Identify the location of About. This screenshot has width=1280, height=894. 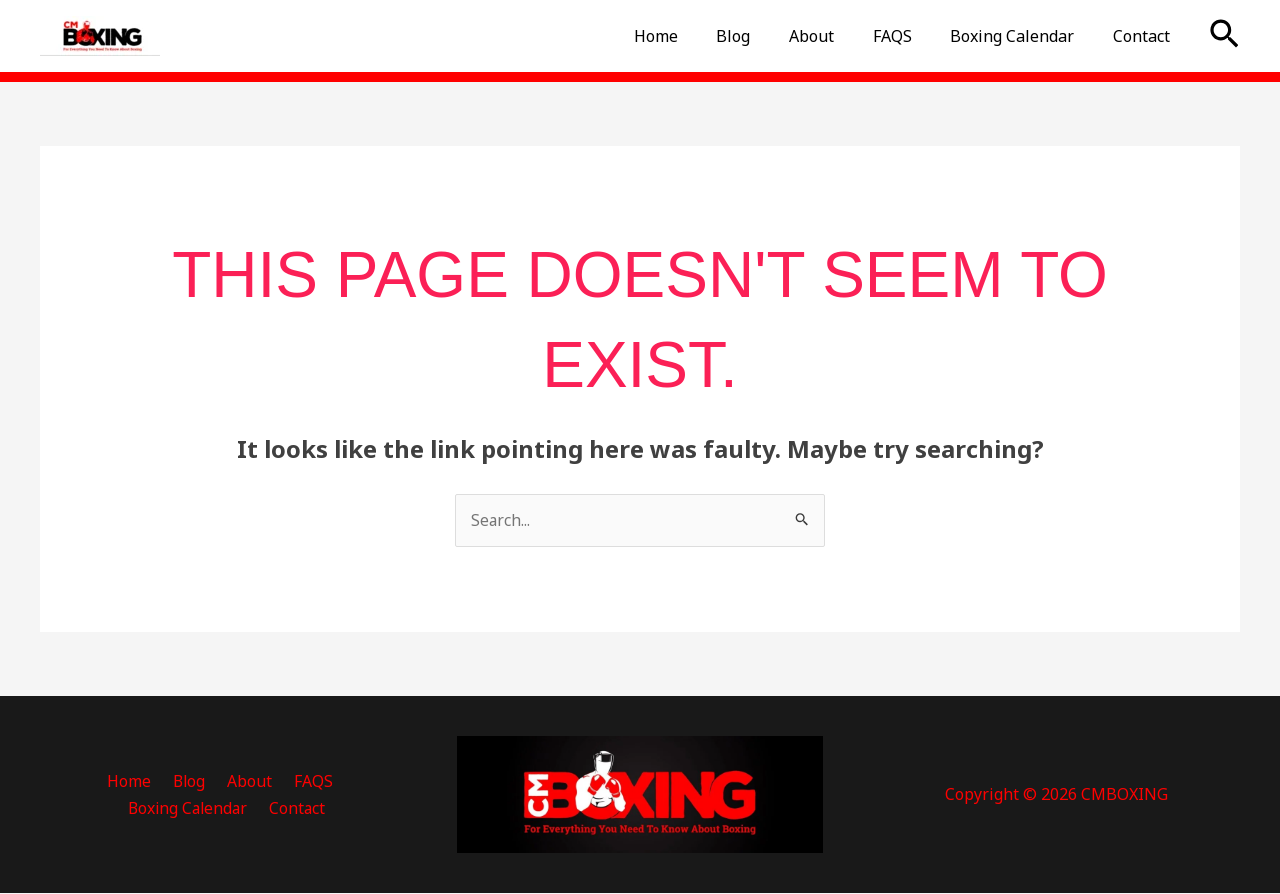
(834, 36).